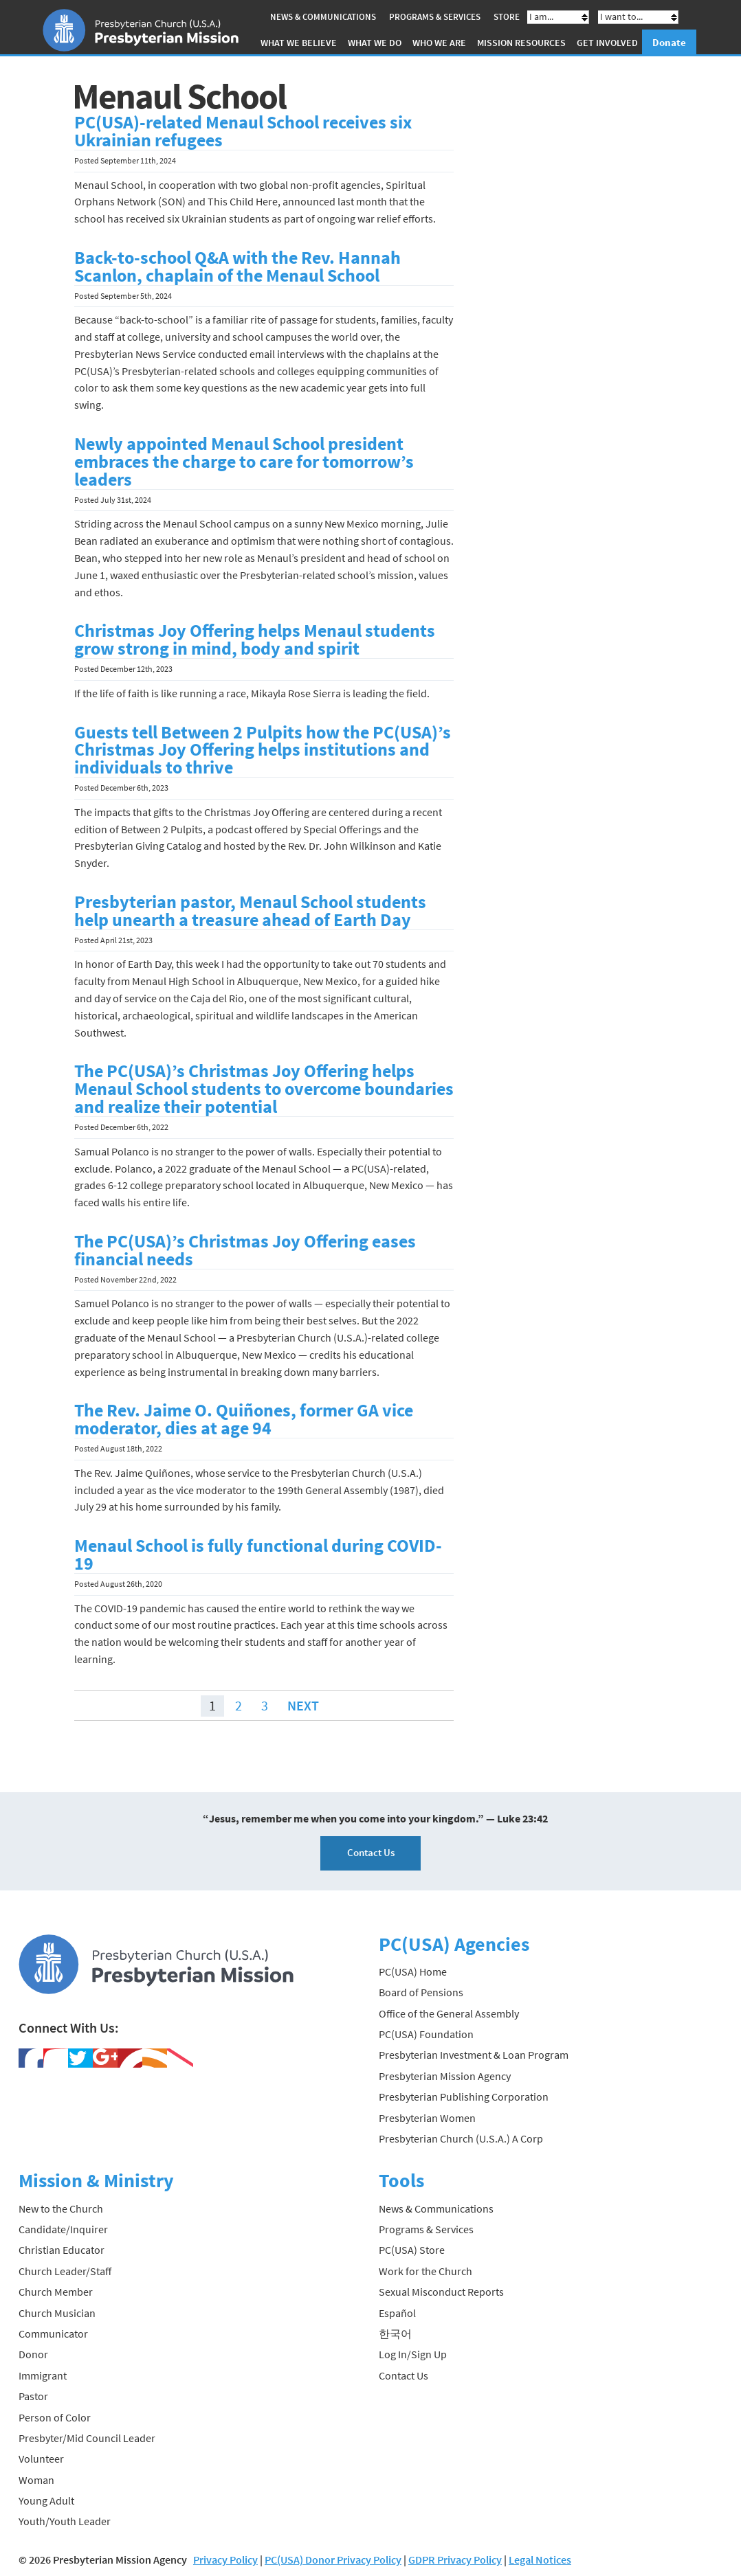 This screenshot has height=2576, width=741. I want to click on The Rev. Jaime O. Quiñones, former GA vice moderator, dies at age 94, so click(243, 1419).